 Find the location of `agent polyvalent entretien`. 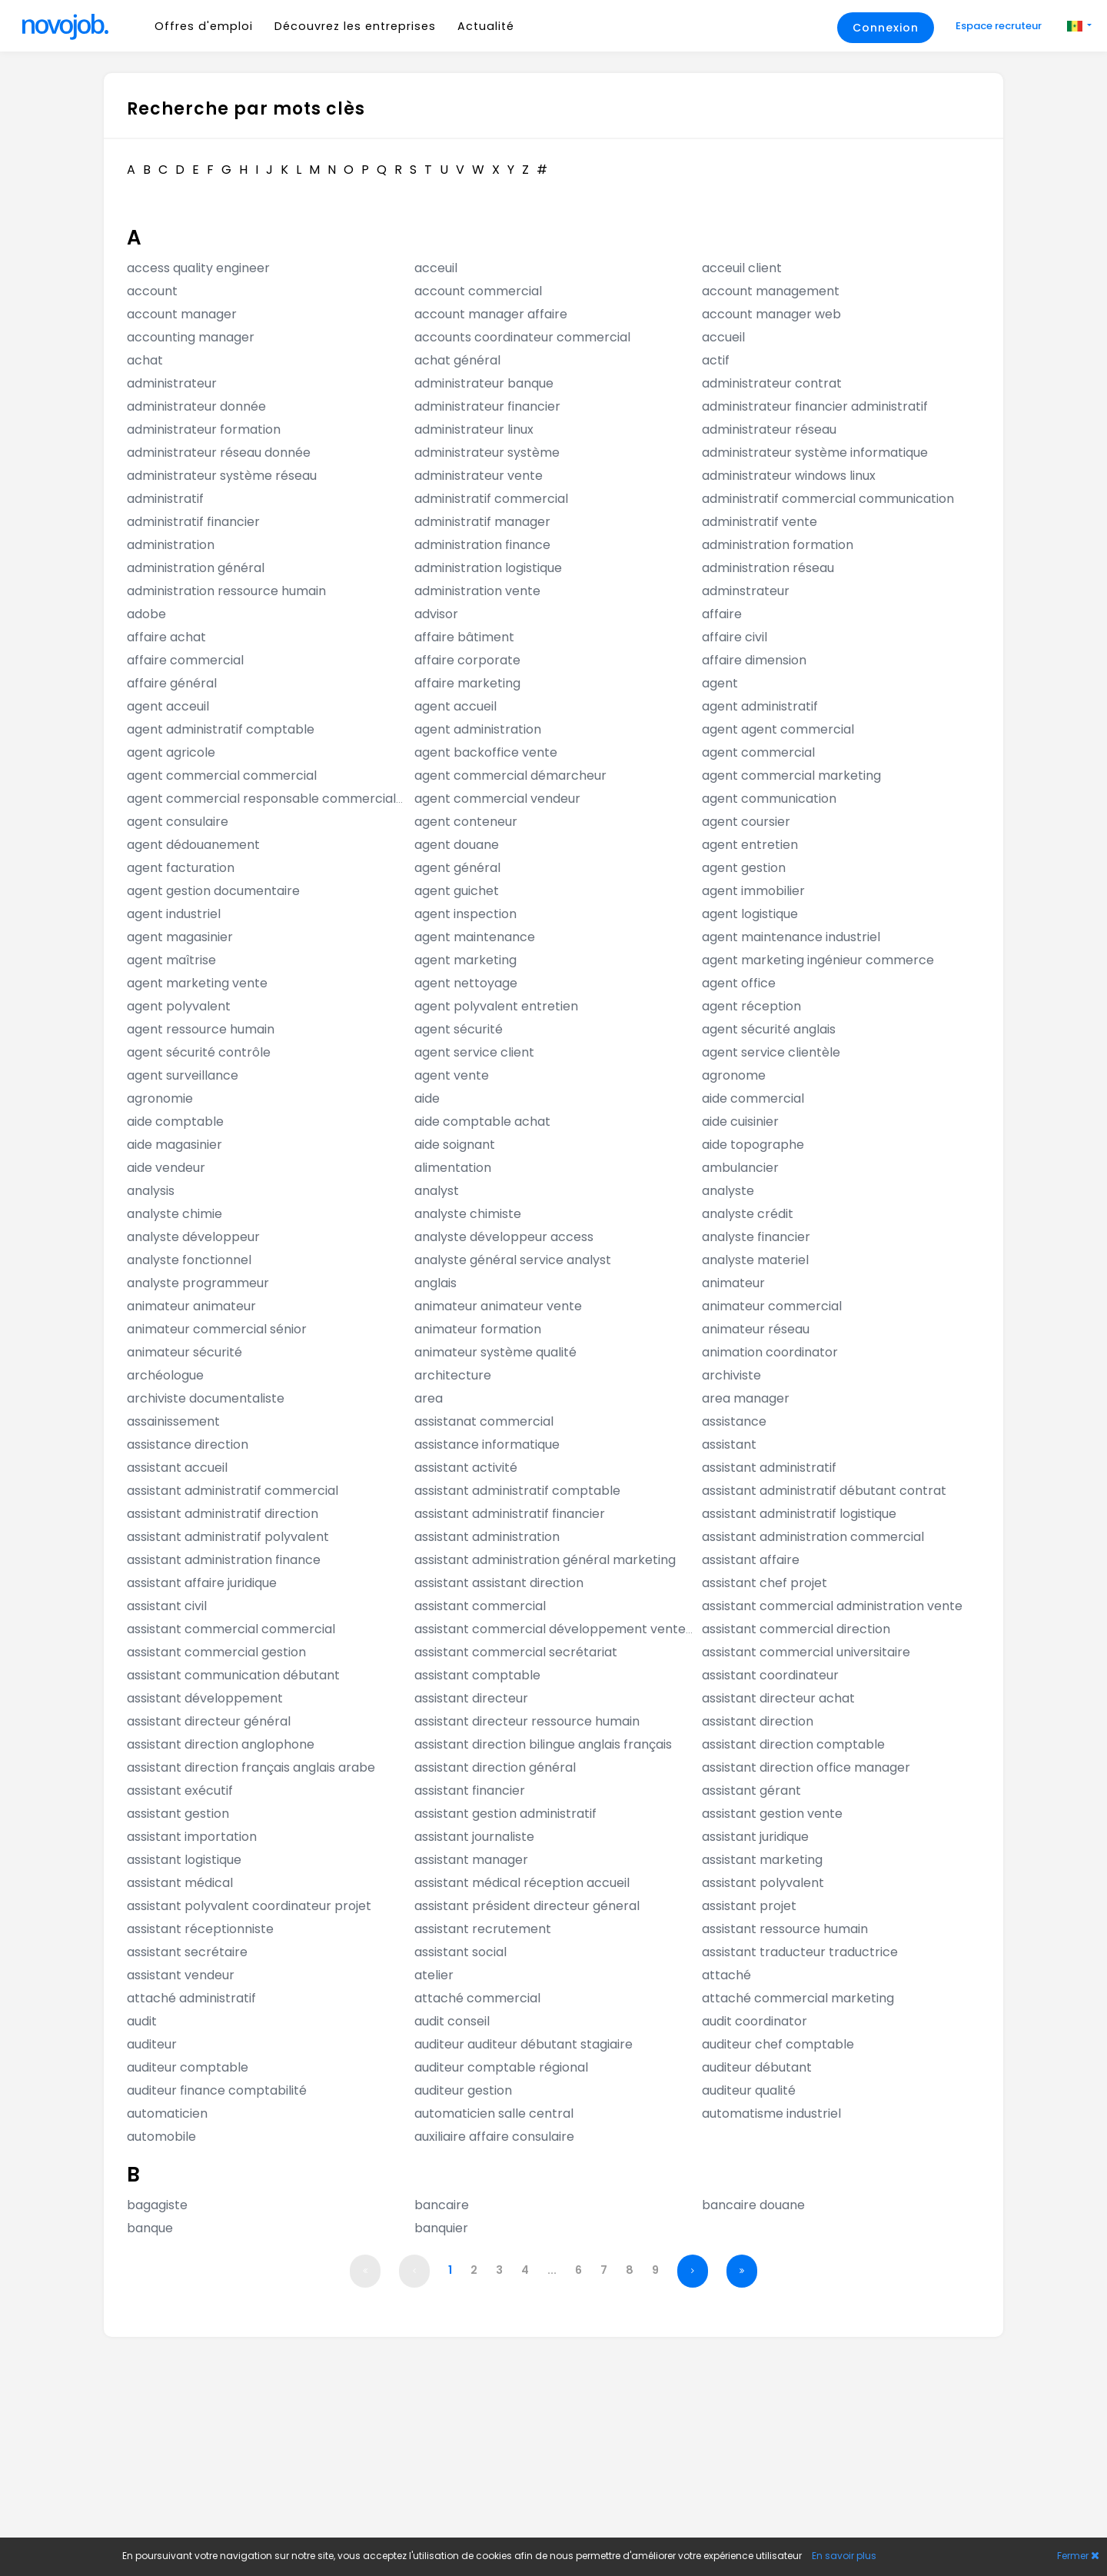

agent polyvalent entretien is located at coordinates (496, 1006).